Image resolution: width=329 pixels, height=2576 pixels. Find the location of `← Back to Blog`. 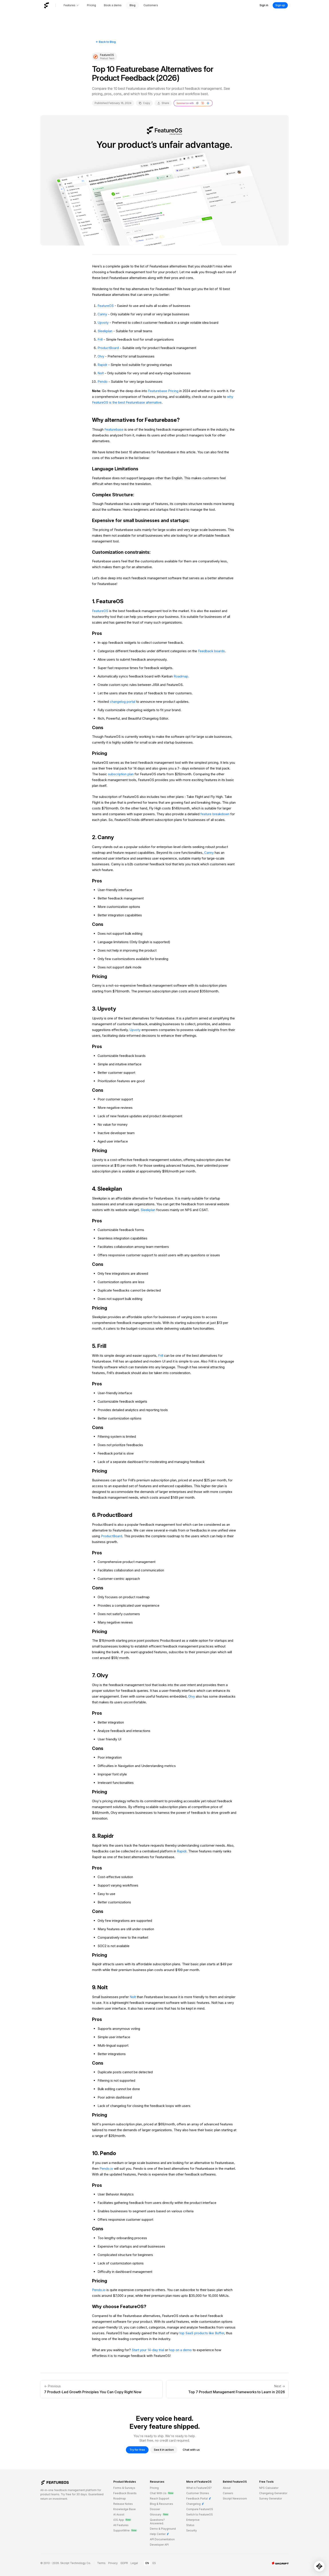

← Back to Blog is located at coordinates (106, 41).